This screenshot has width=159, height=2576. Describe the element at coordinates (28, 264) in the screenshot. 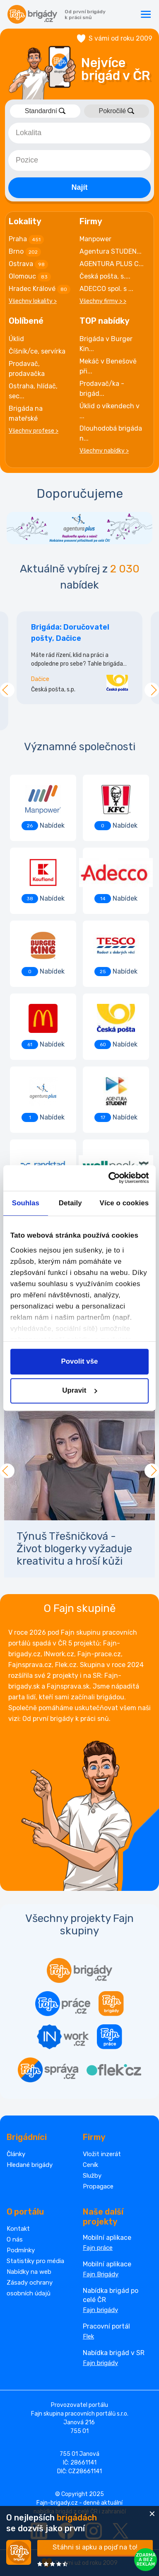

I see `Ostrava` at that location.